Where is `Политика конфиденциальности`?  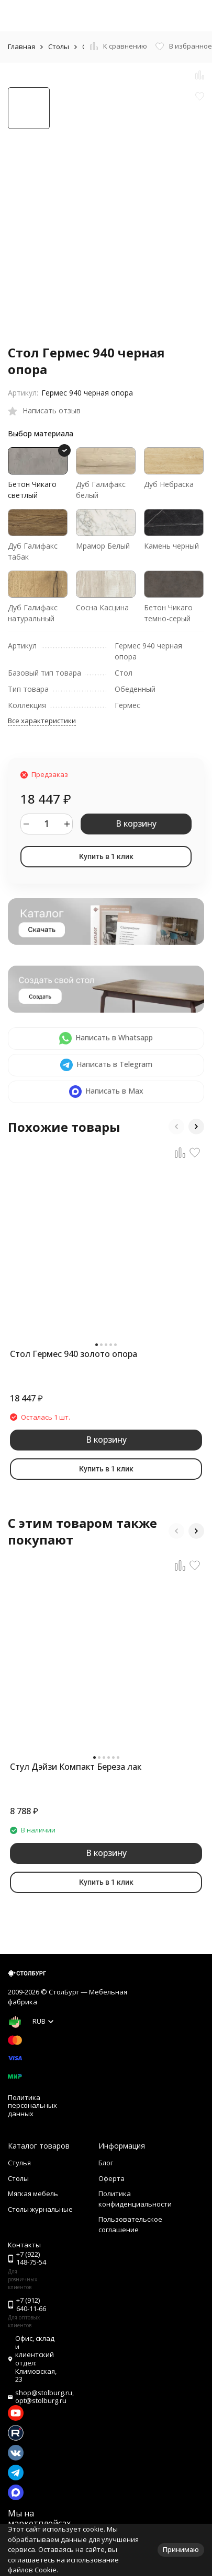
Политика конфиденциальности is located at coordinates (135, 2199).